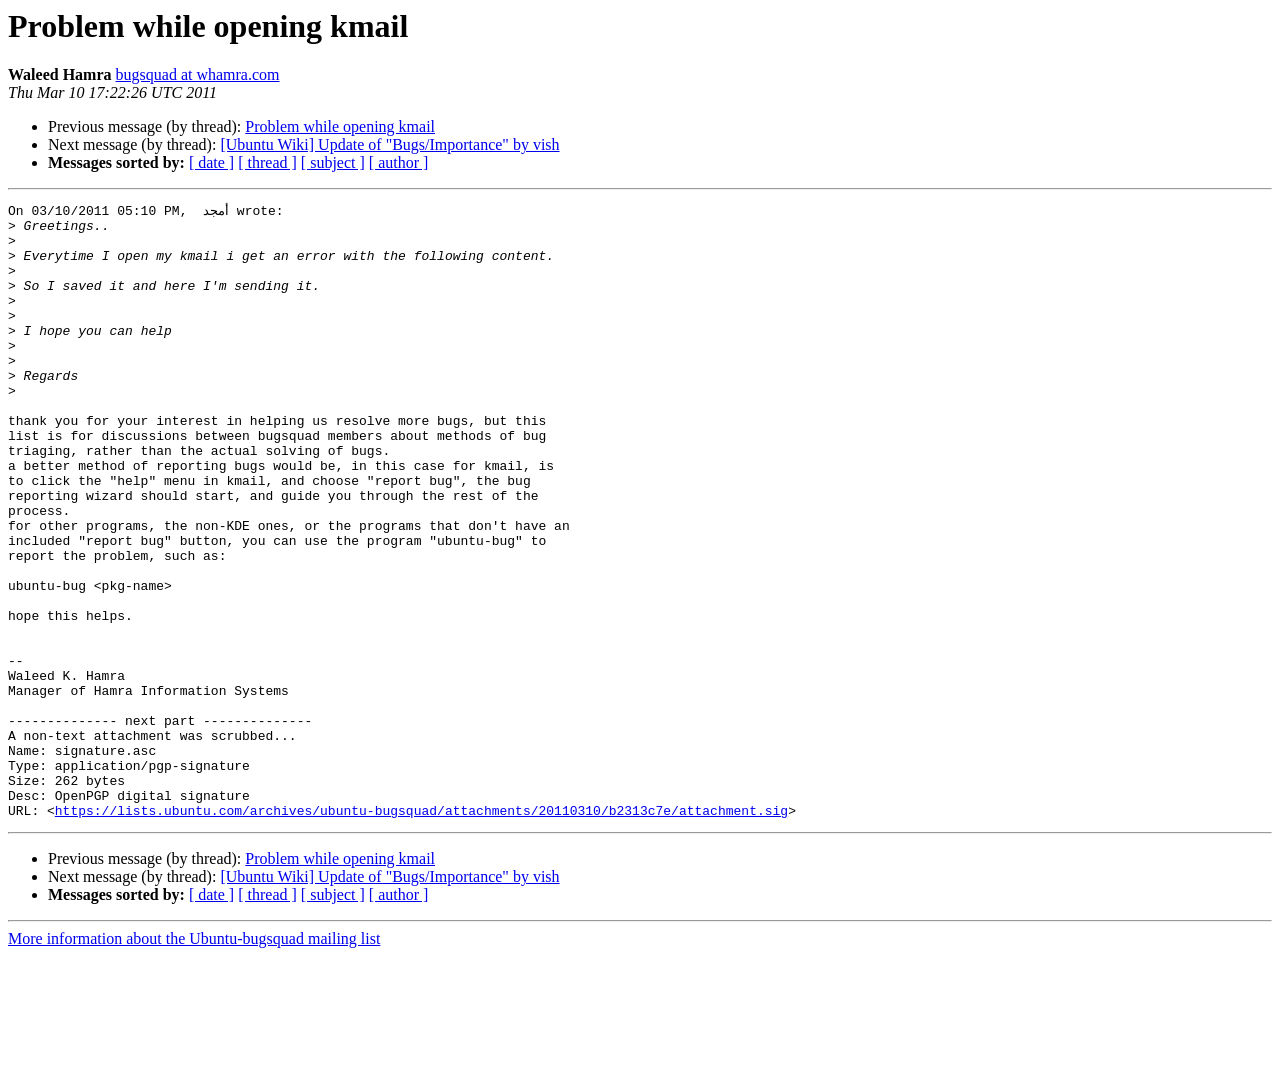 The height and width of the screenshot is (1078, 1280). Describe the element at coordinates (333, 162) in the screenshot. I see `[ subject ]` at that location.